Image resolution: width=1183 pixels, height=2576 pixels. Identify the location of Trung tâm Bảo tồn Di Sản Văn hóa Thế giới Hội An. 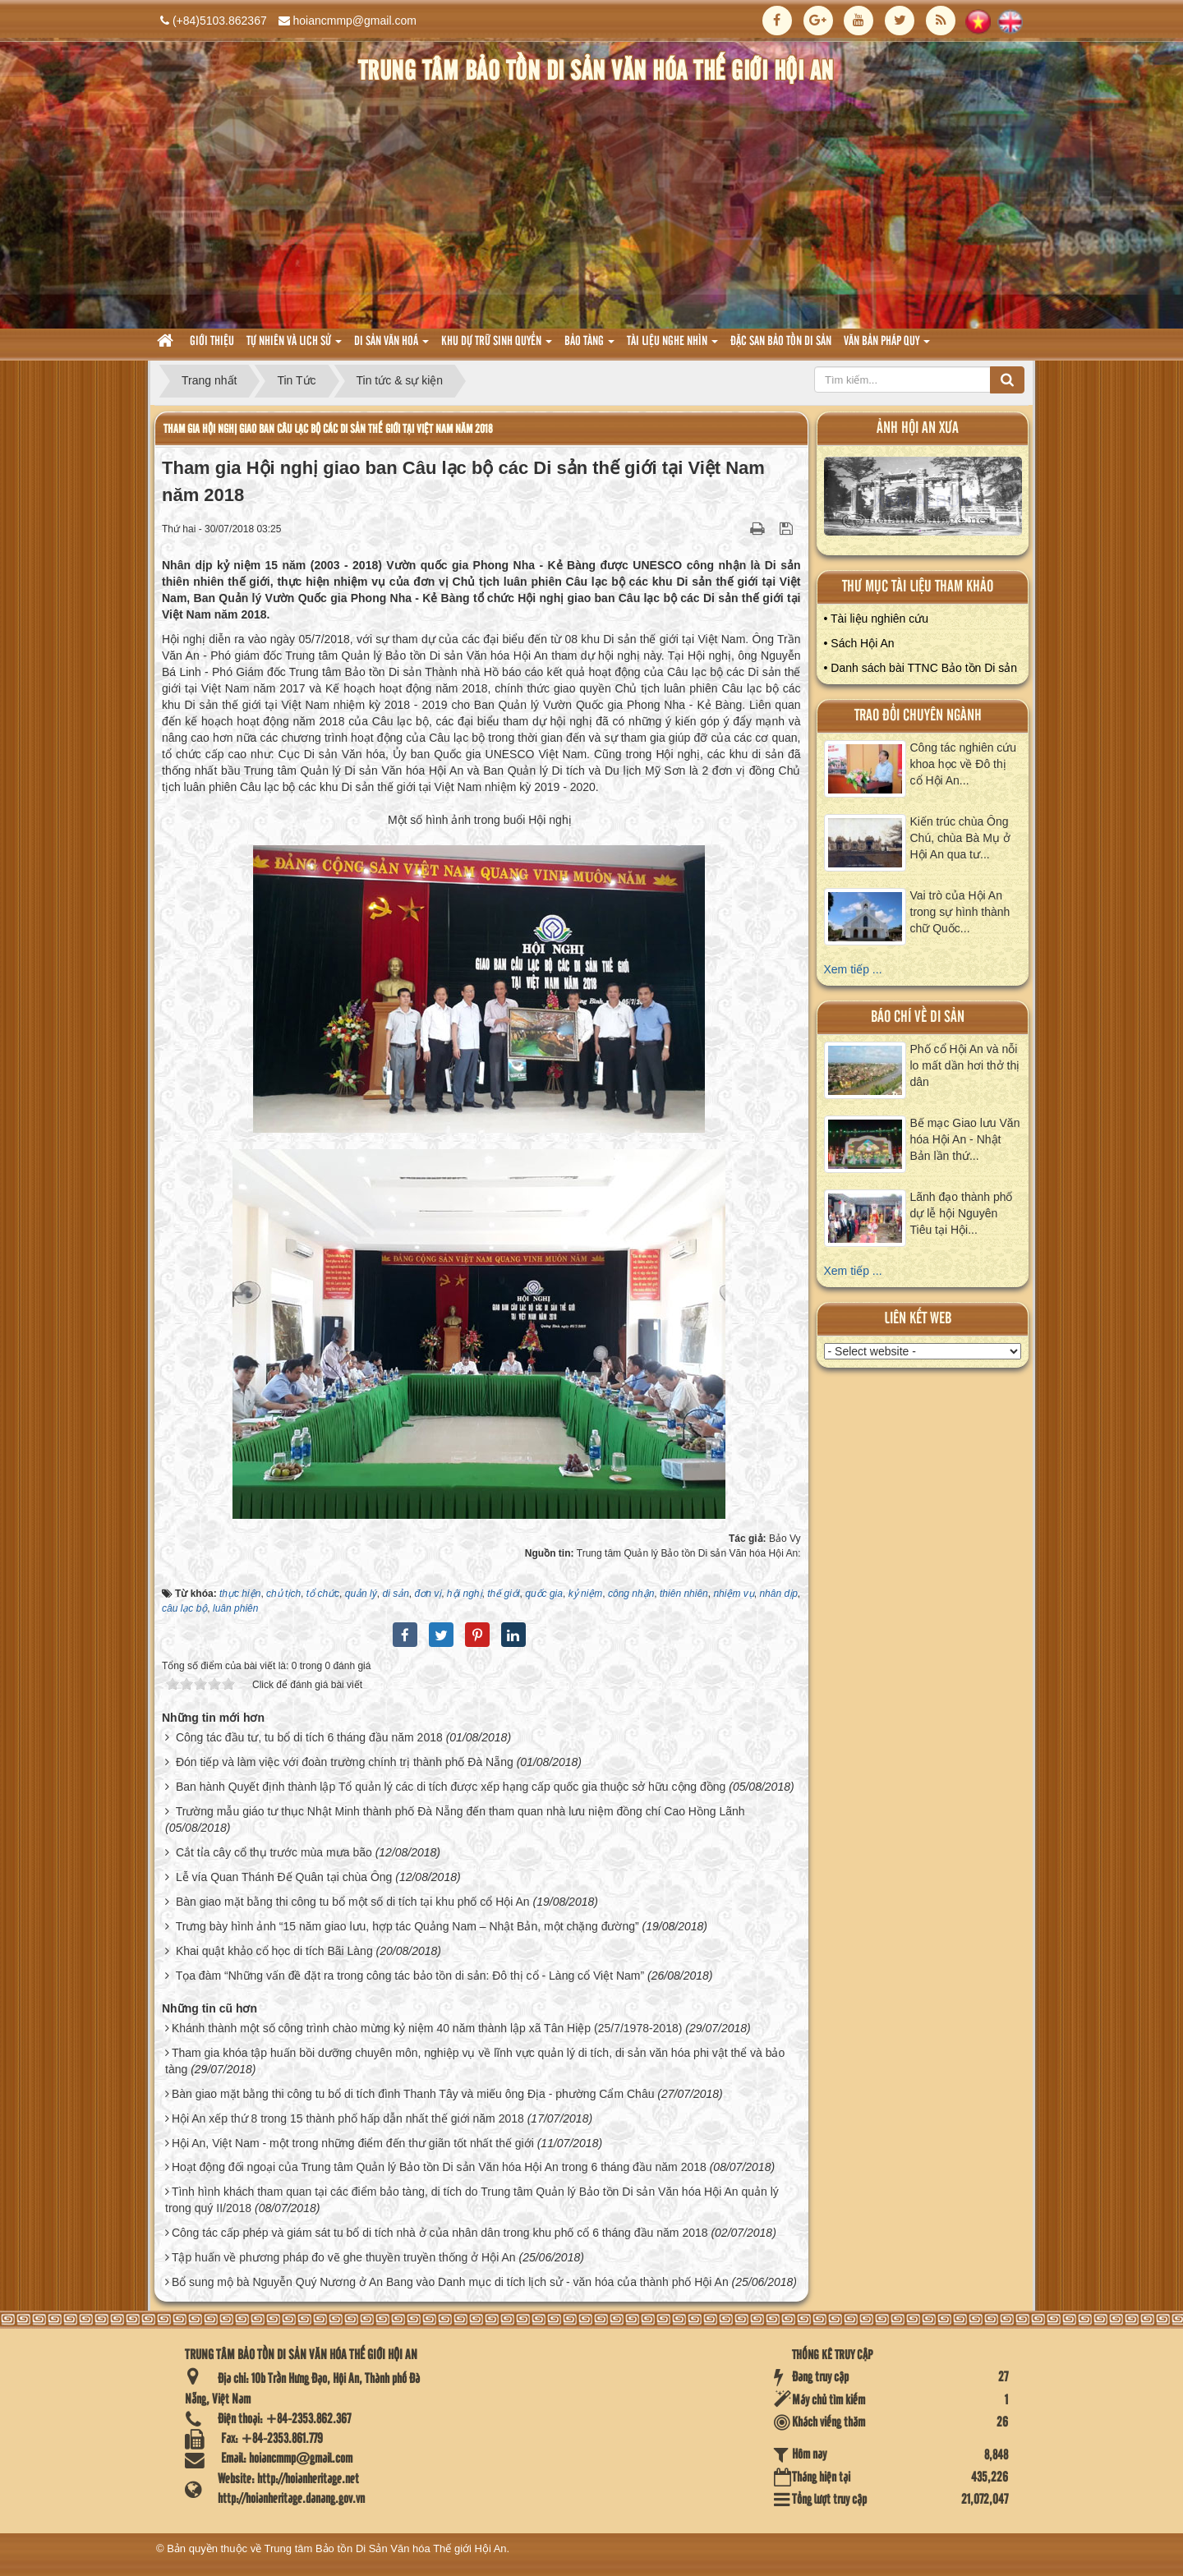
(386, 2548).